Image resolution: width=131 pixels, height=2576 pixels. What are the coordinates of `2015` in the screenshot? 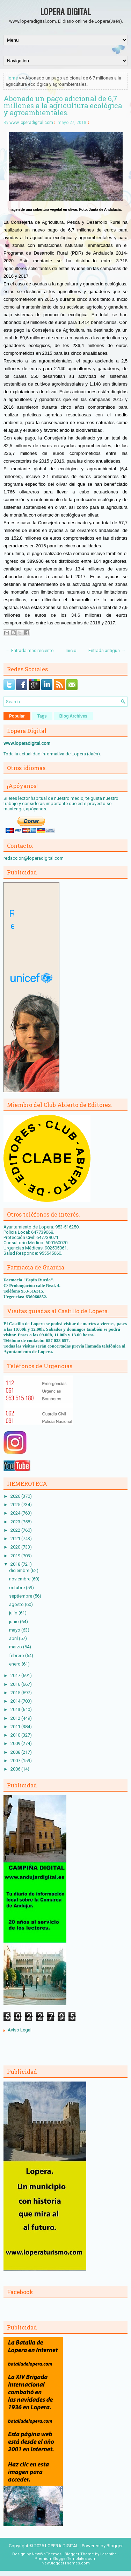 It's located at (15, 1692).